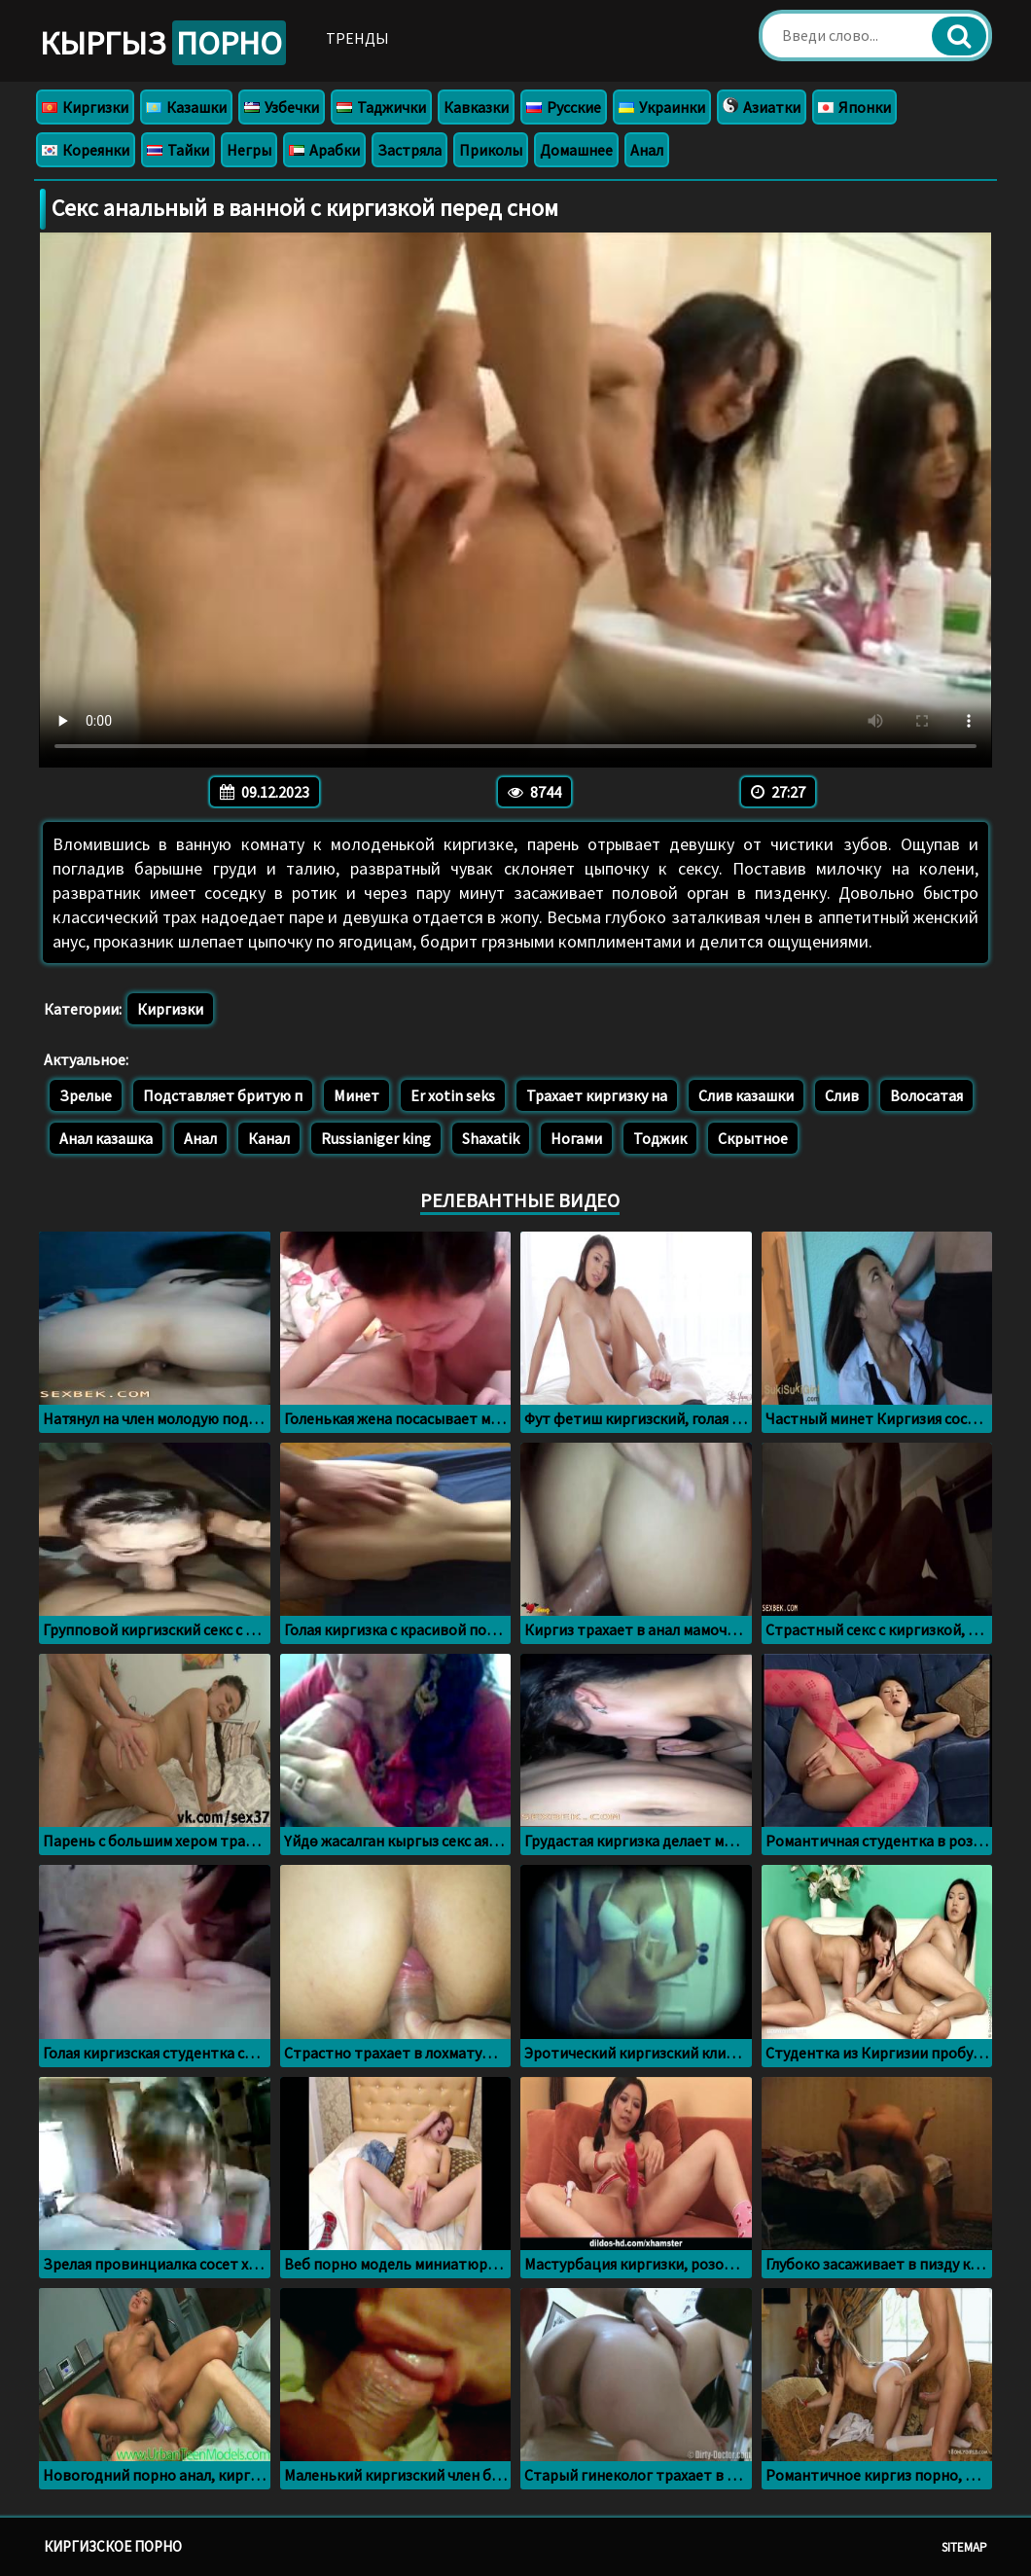 Image resolution: width=1031 pixels, height=2576 pixels. I want to click on Тоджик, so click(660, 1138).